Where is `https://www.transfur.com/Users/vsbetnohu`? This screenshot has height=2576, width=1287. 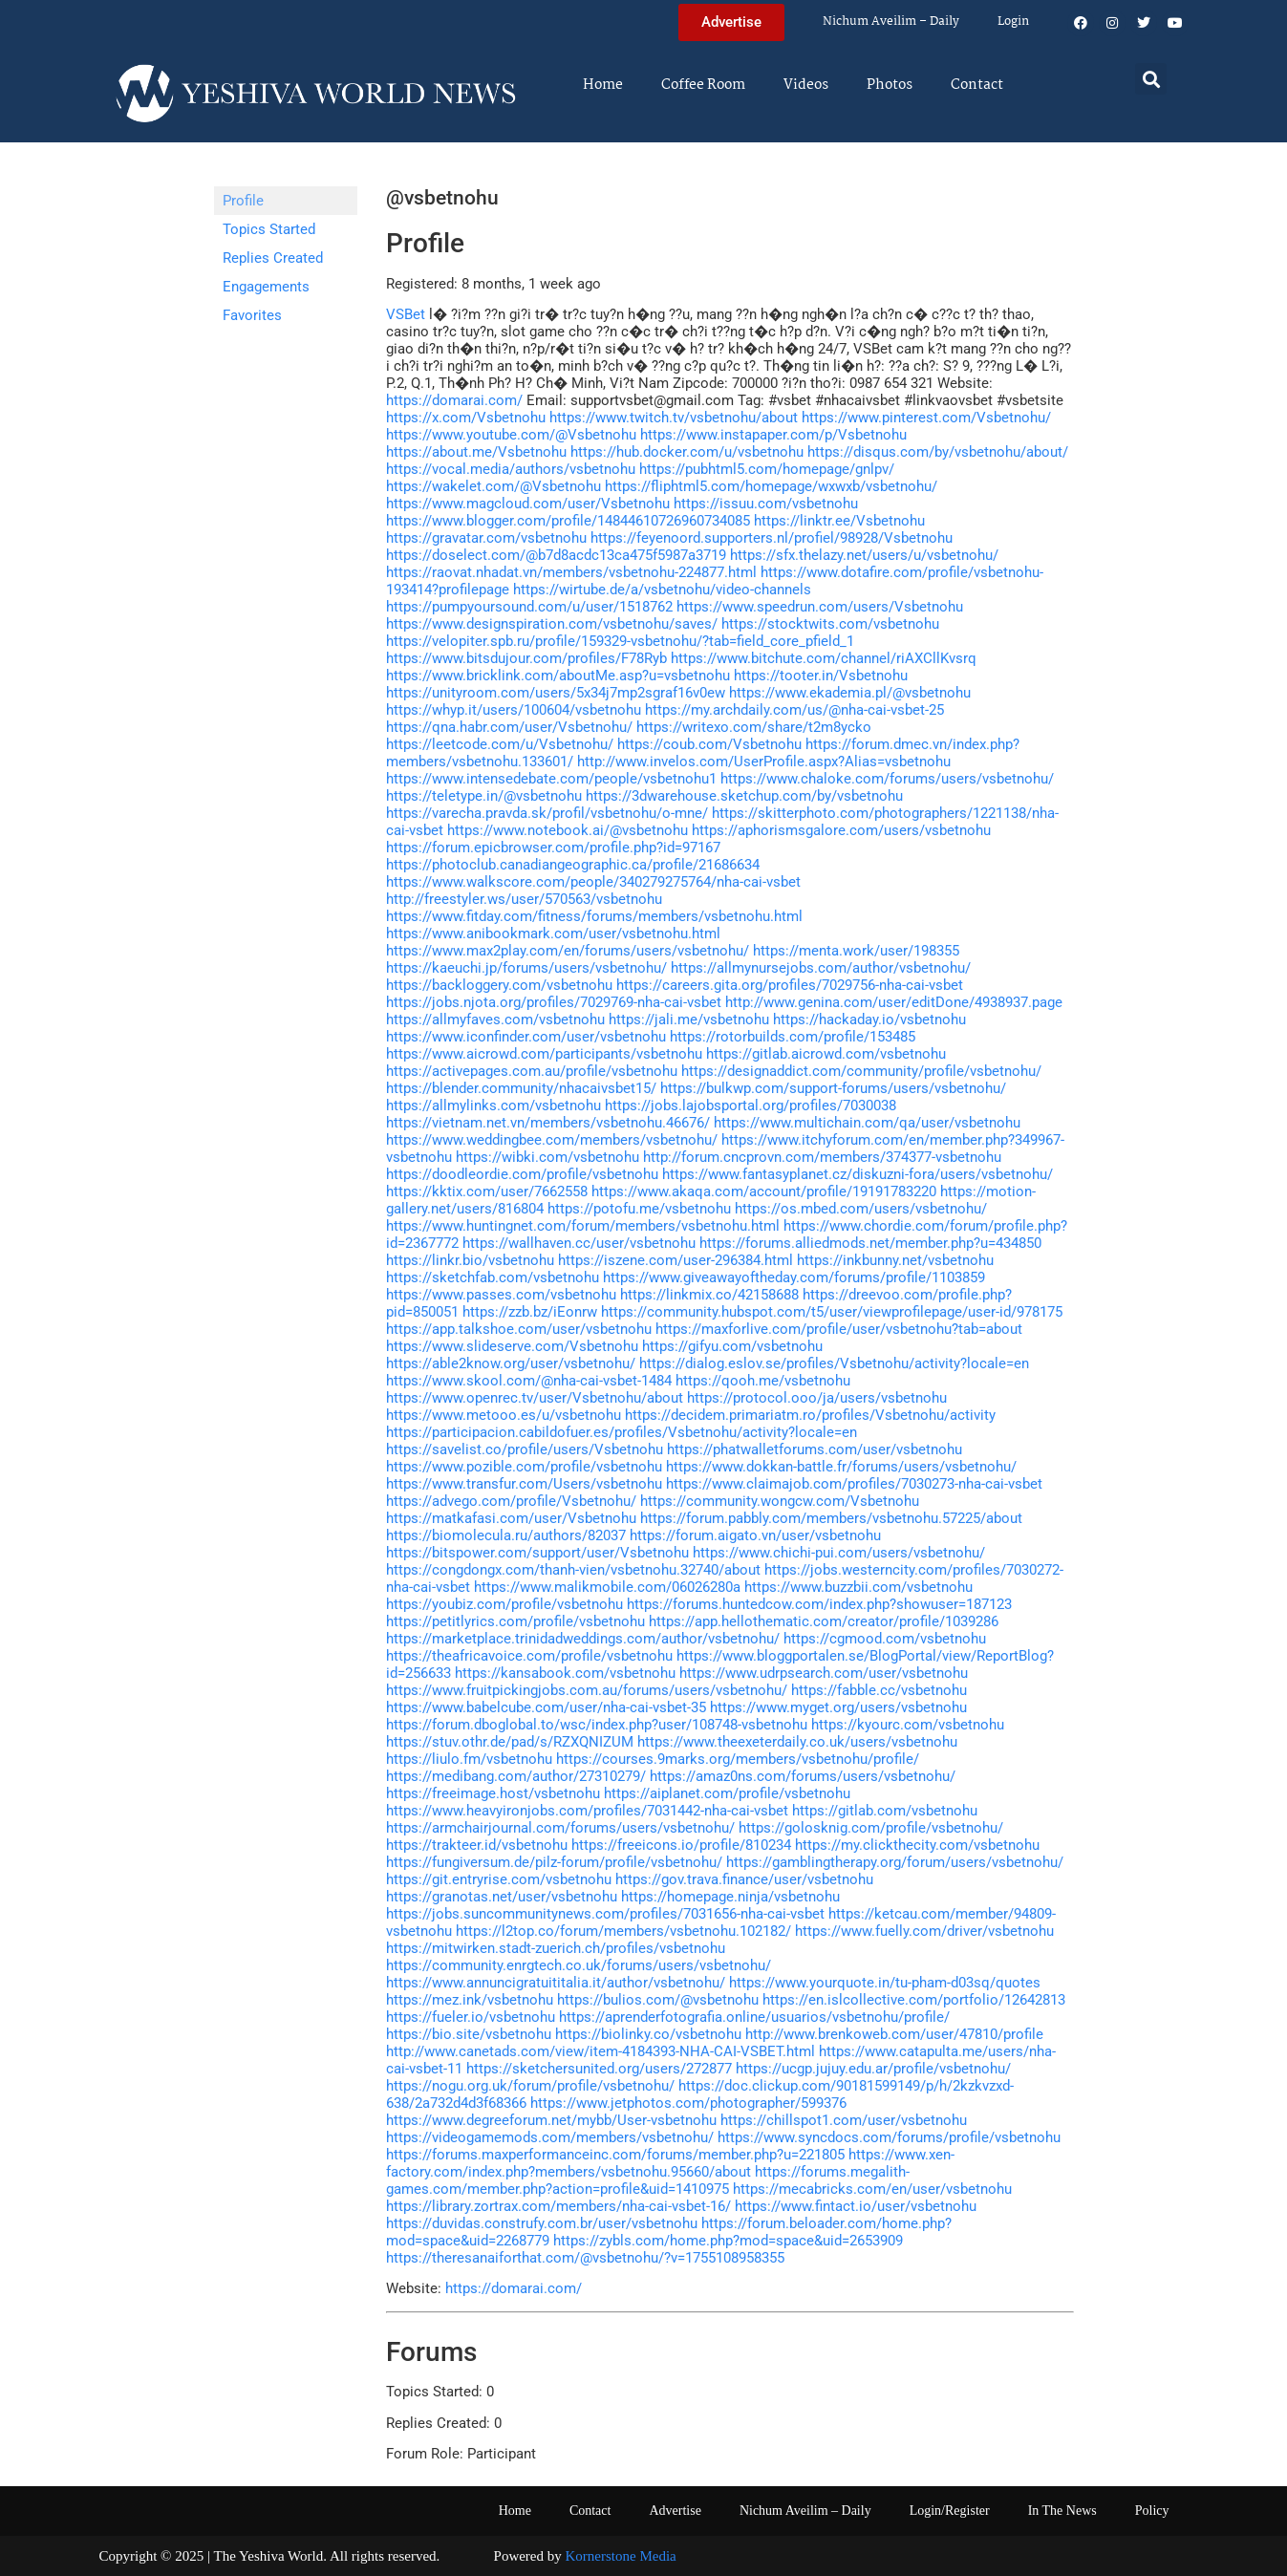 https://www.transfur.com/Users/vsbetnohu is located at coordinates (524, 1483).